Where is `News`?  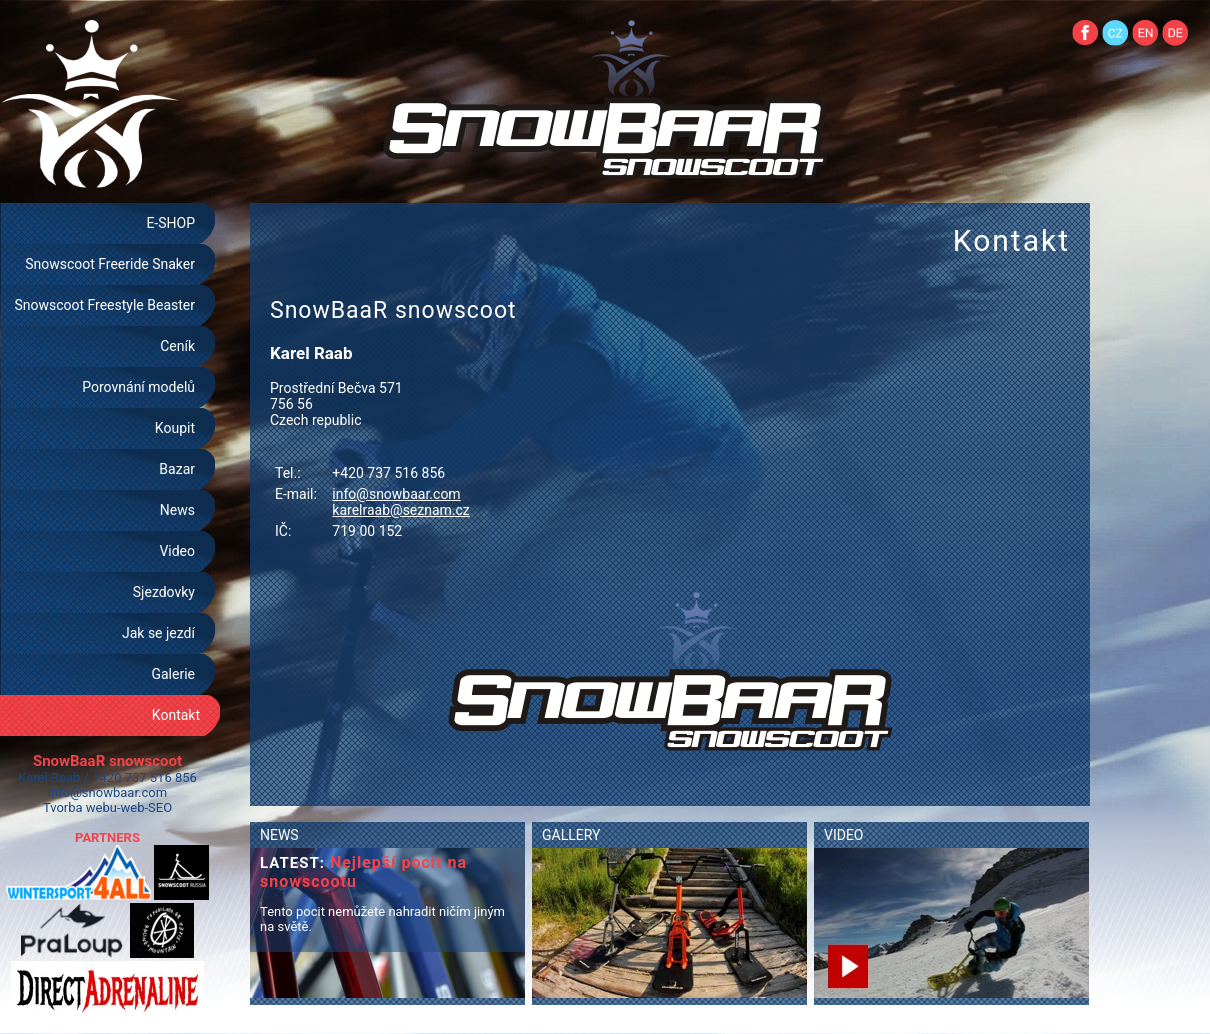 News is located at coordinates (177, 510).